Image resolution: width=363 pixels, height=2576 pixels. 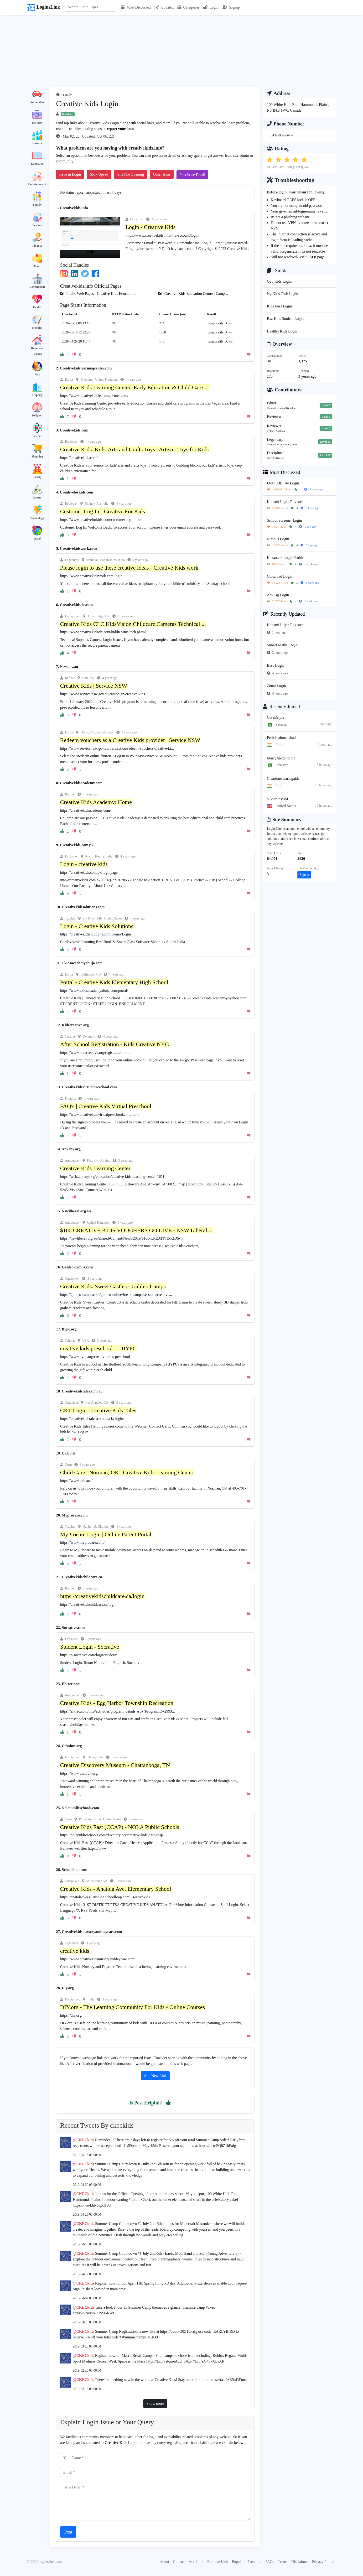 What do you see at coordinates (37, 395) in the screenshot?
I see `Property` at bounding box center [37, 395].